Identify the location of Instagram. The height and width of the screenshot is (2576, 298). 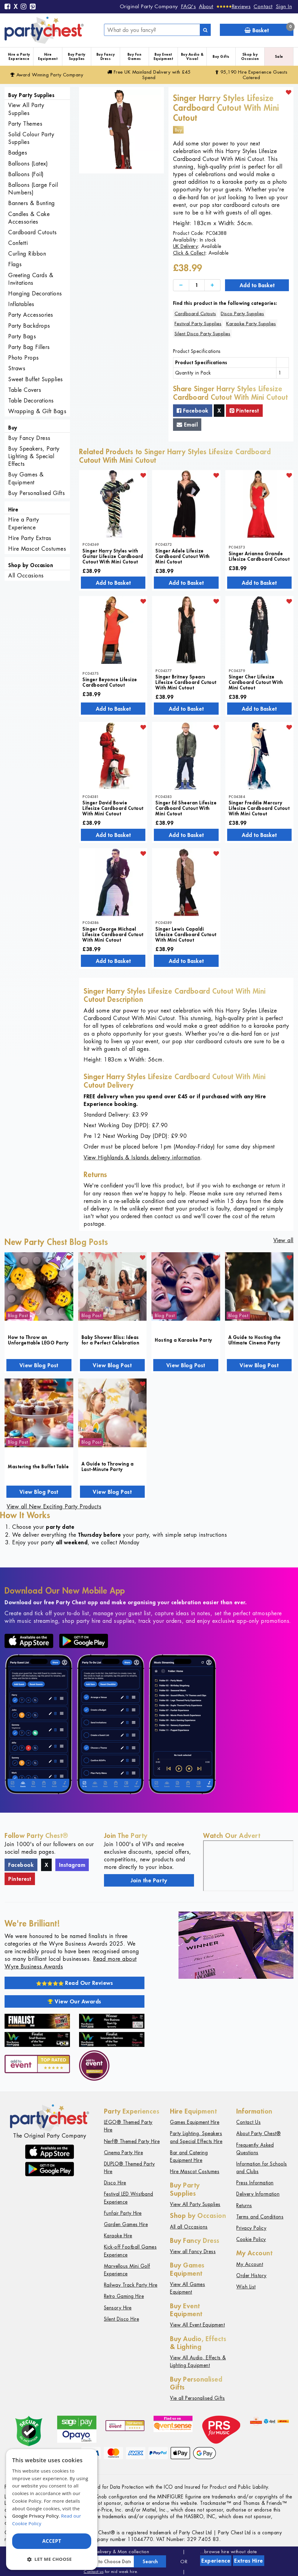
(72, 1864).